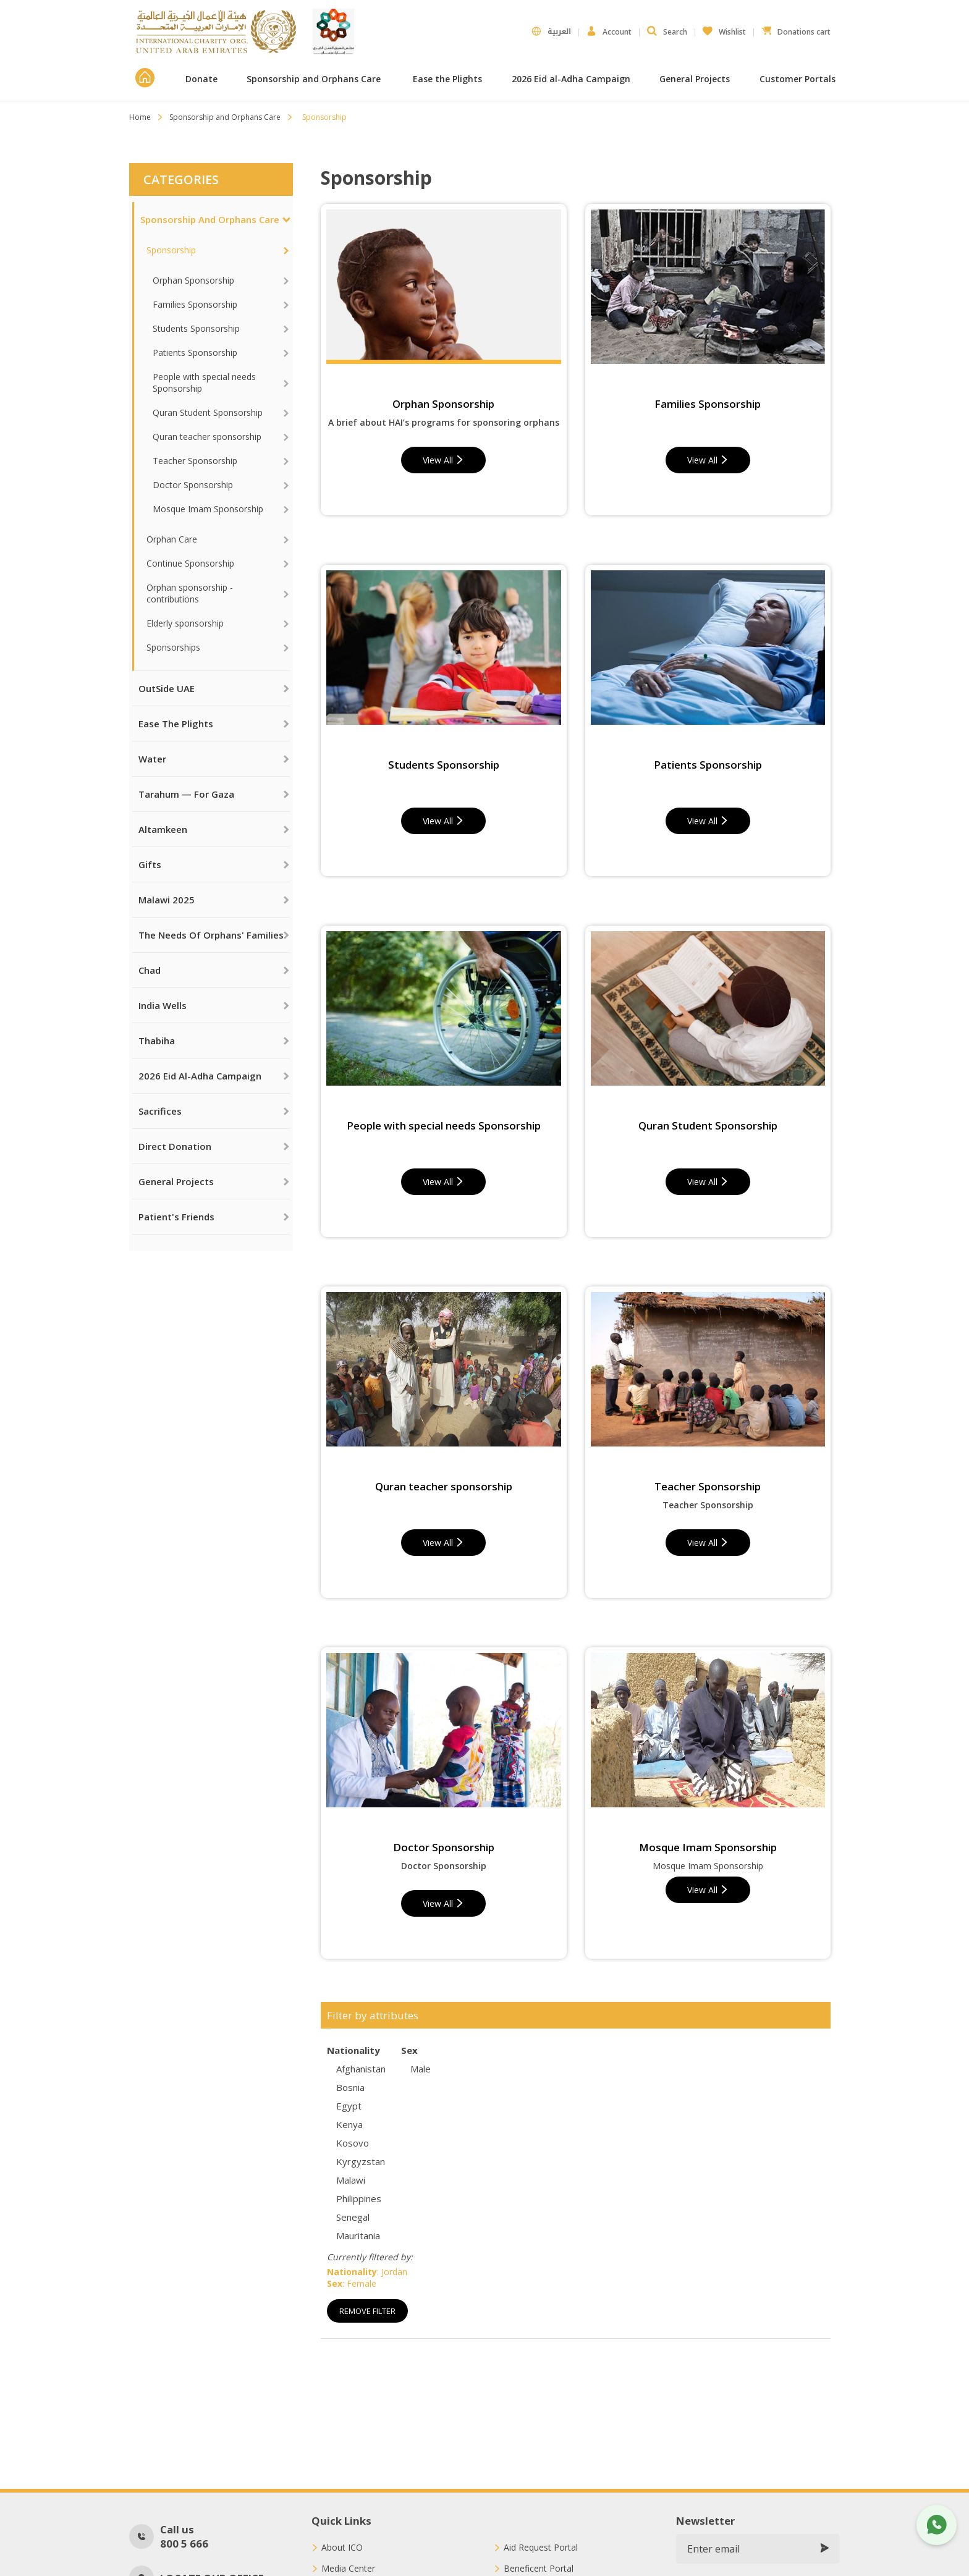 This screenshot has width=969, height=2576. I want to click on Doctor Sponsorship, so click(193, 485).